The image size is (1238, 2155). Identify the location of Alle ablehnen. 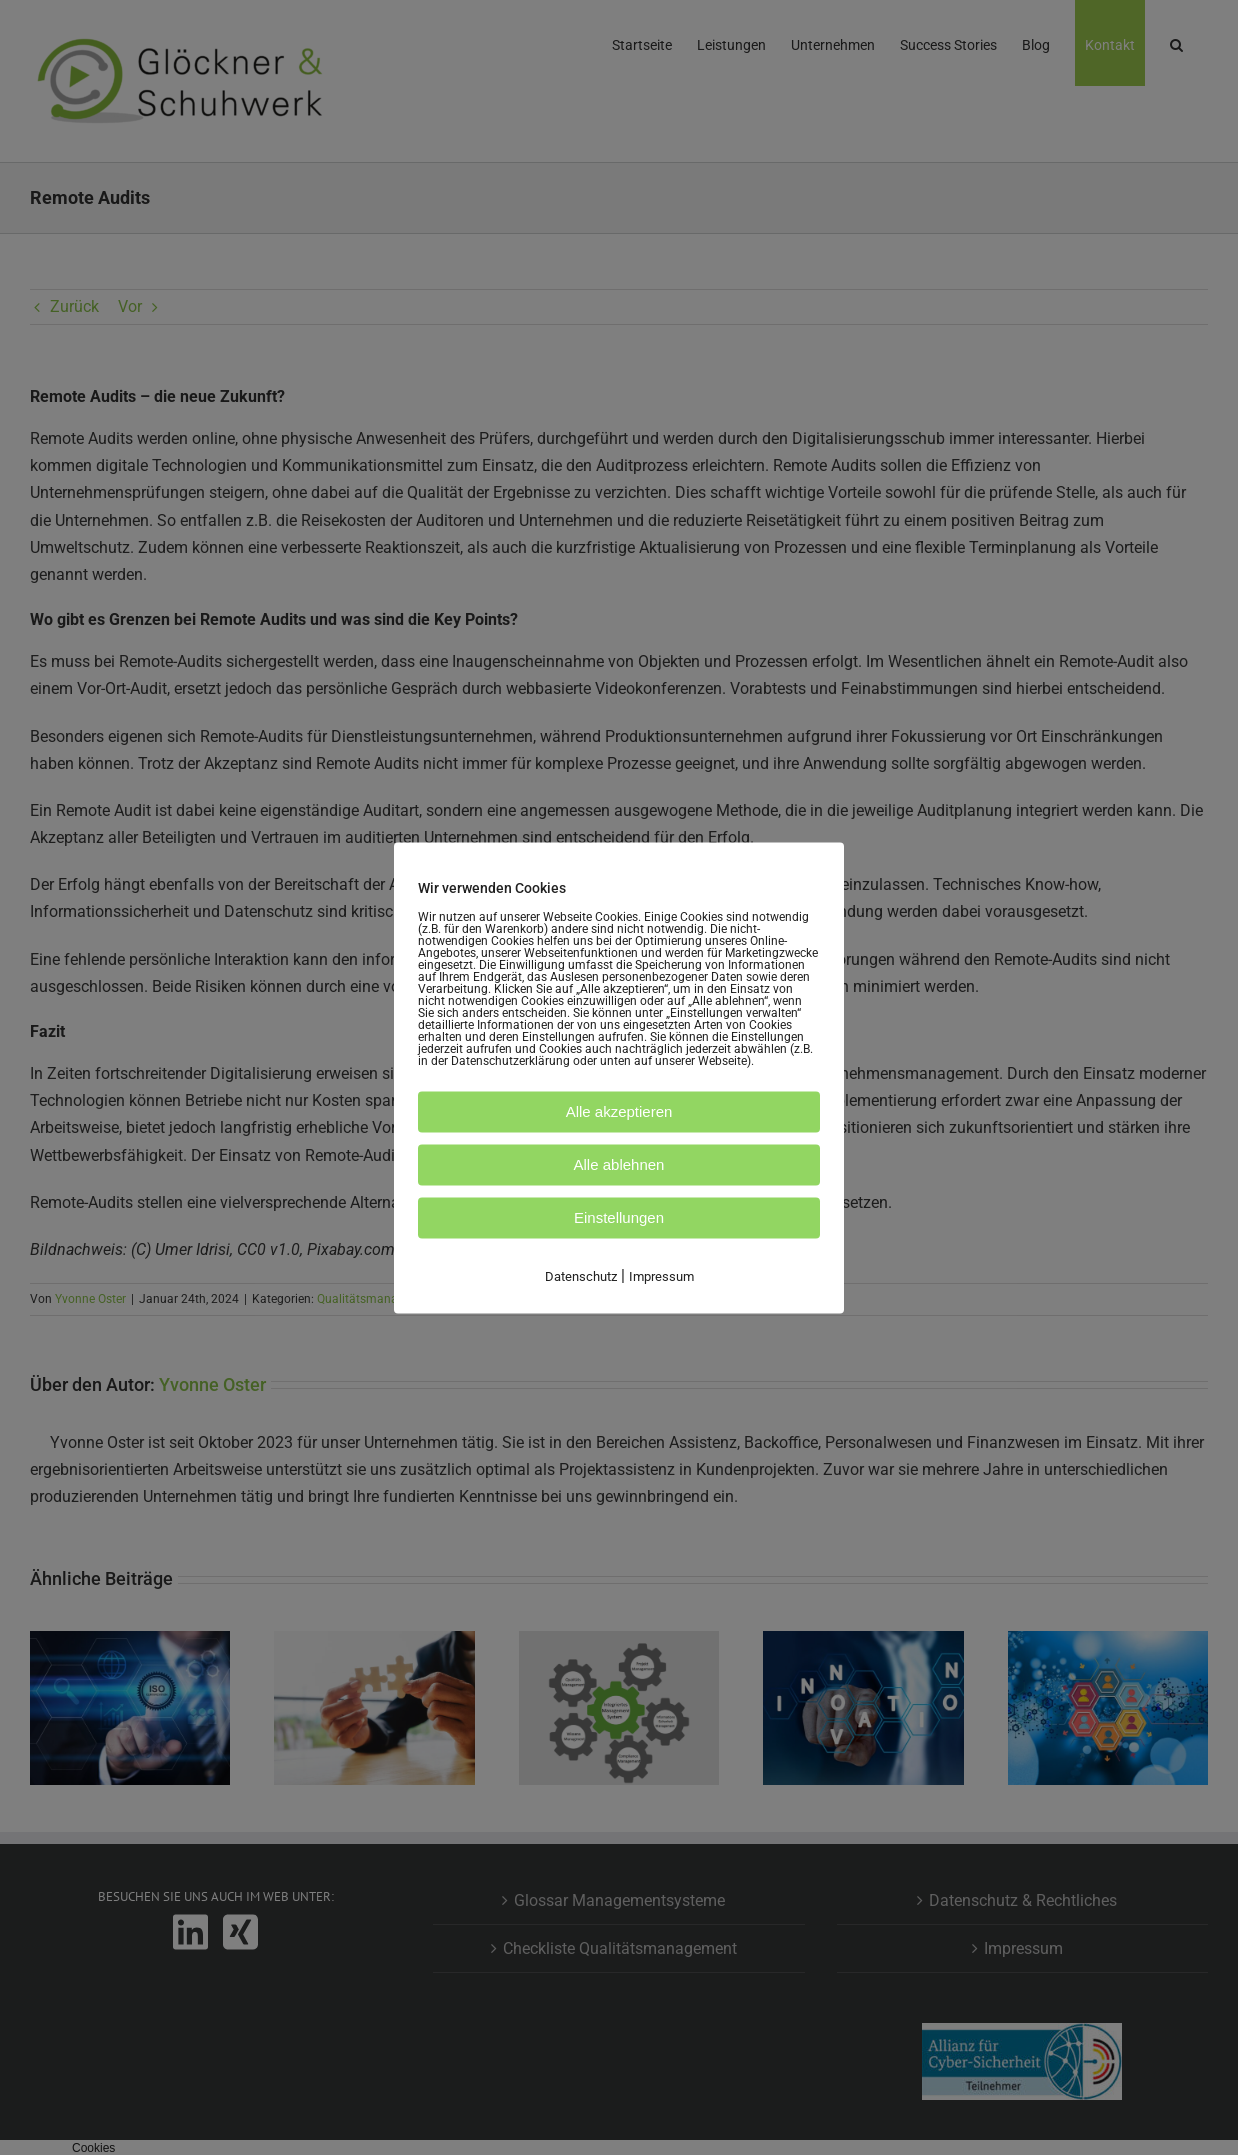
(619, 1164).